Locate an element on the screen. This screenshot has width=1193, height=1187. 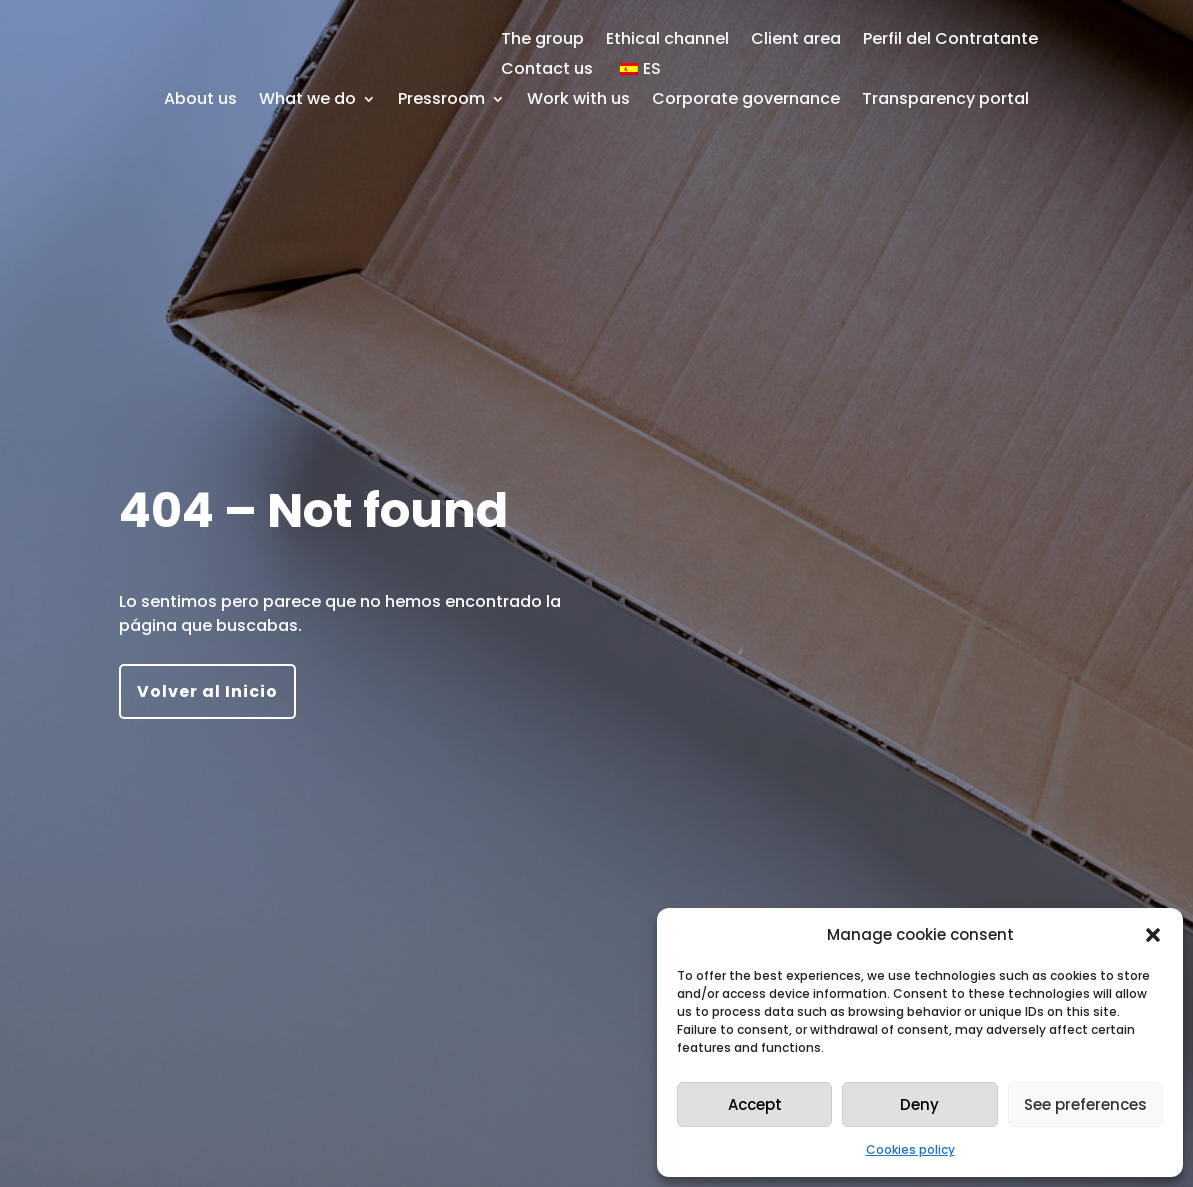
Contact us is located at coordinates (547, 71).